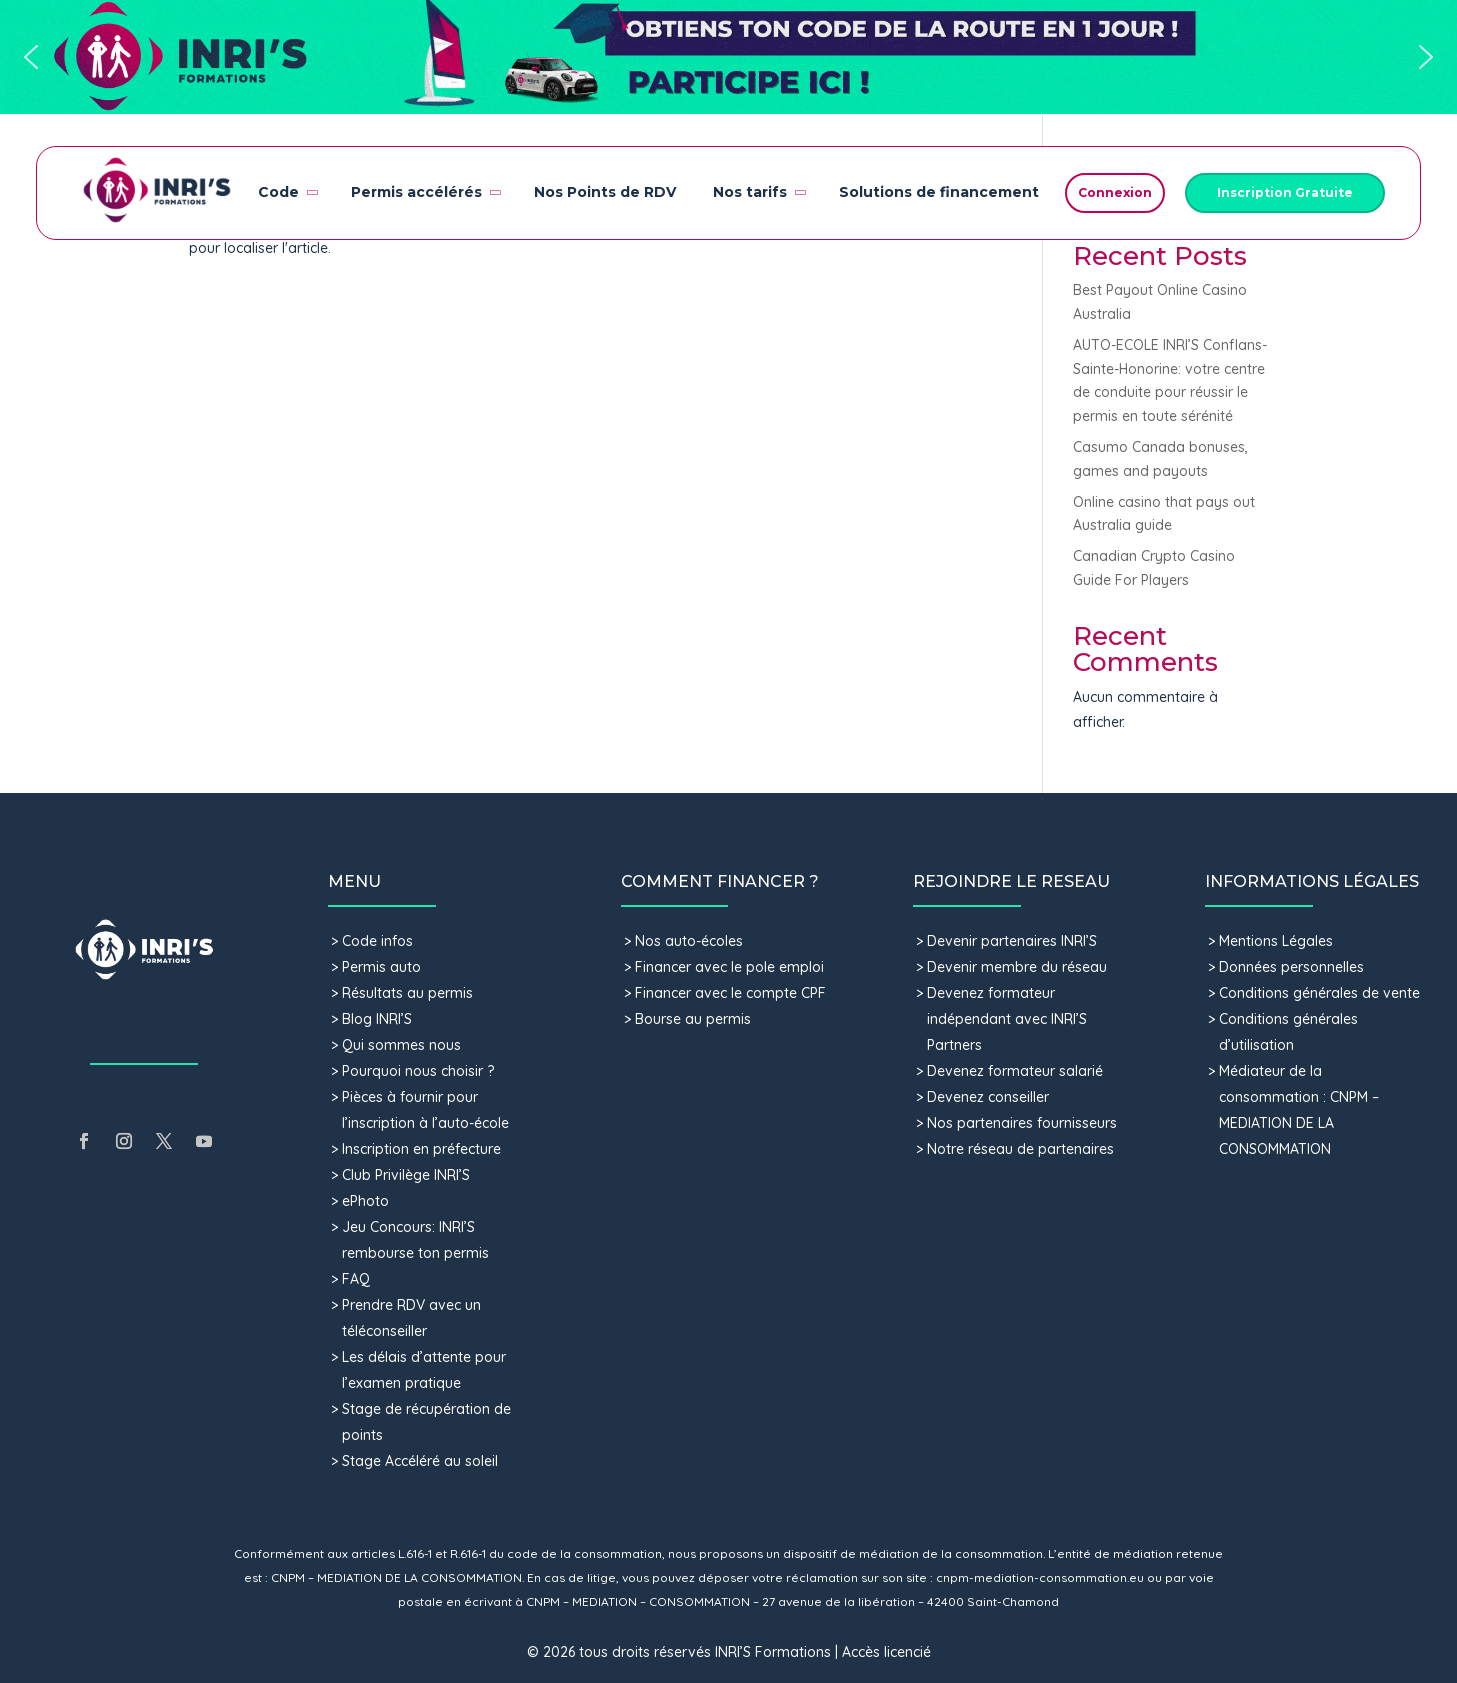 This screenshot has width=1457, height=1683. I want to click on Nos auto-écoles, so click(689, 941).